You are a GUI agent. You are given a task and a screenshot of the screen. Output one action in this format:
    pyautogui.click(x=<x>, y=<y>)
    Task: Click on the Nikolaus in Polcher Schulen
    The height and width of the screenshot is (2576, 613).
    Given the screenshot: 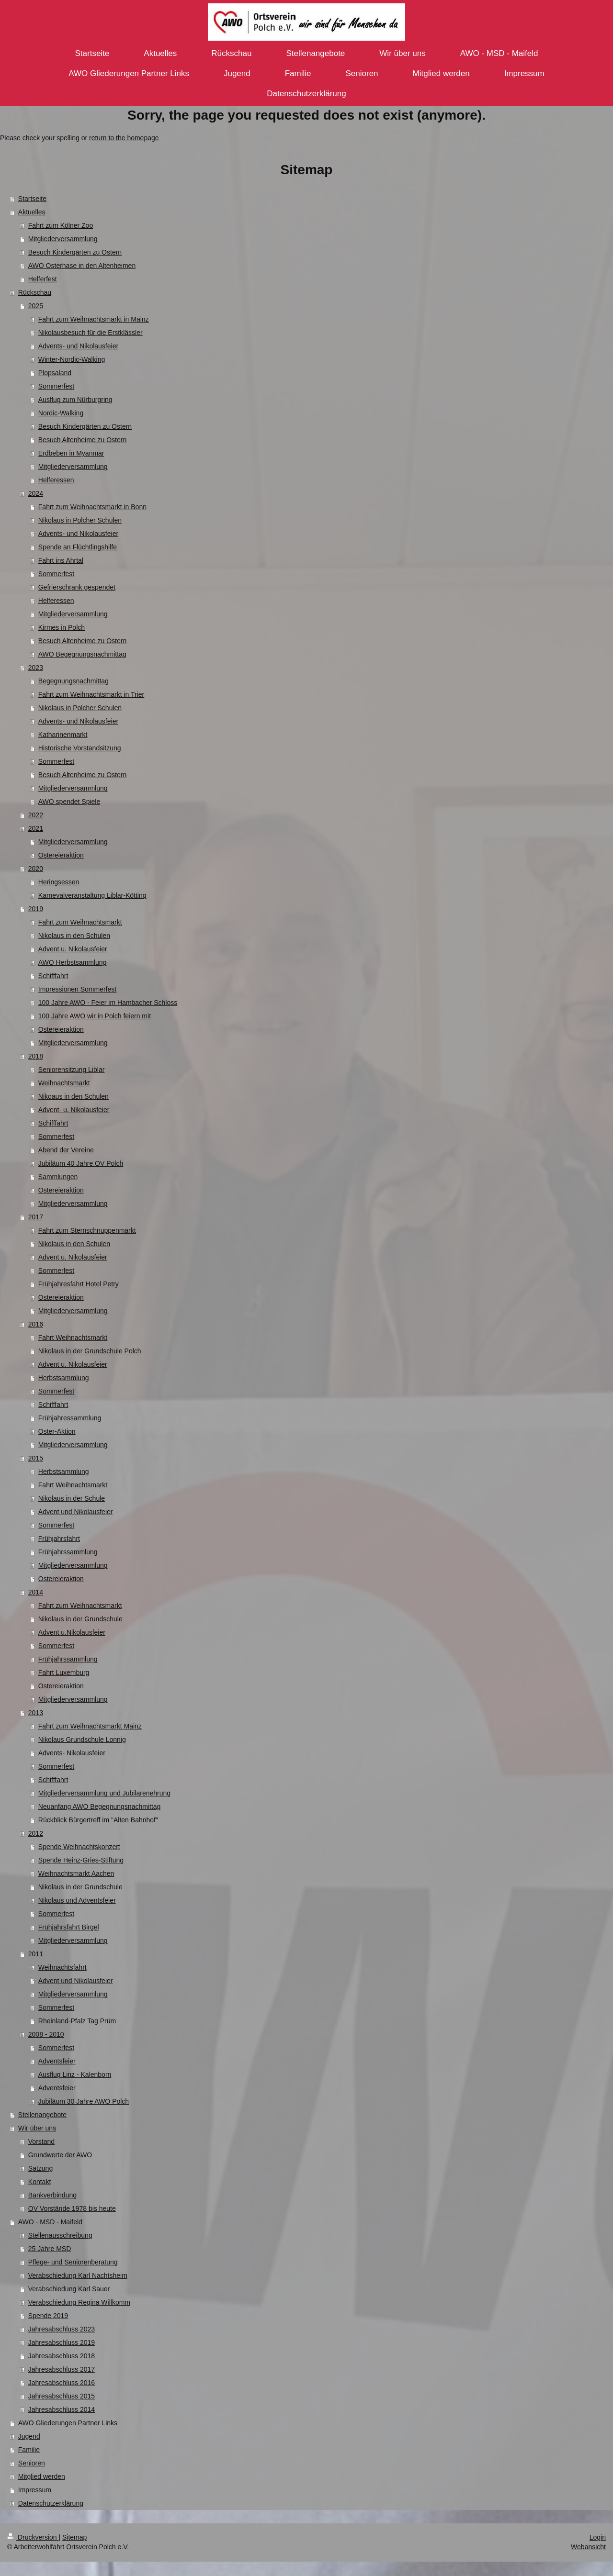 What is the action you would take?
    pyautogui.click(x=80, y=520)
    